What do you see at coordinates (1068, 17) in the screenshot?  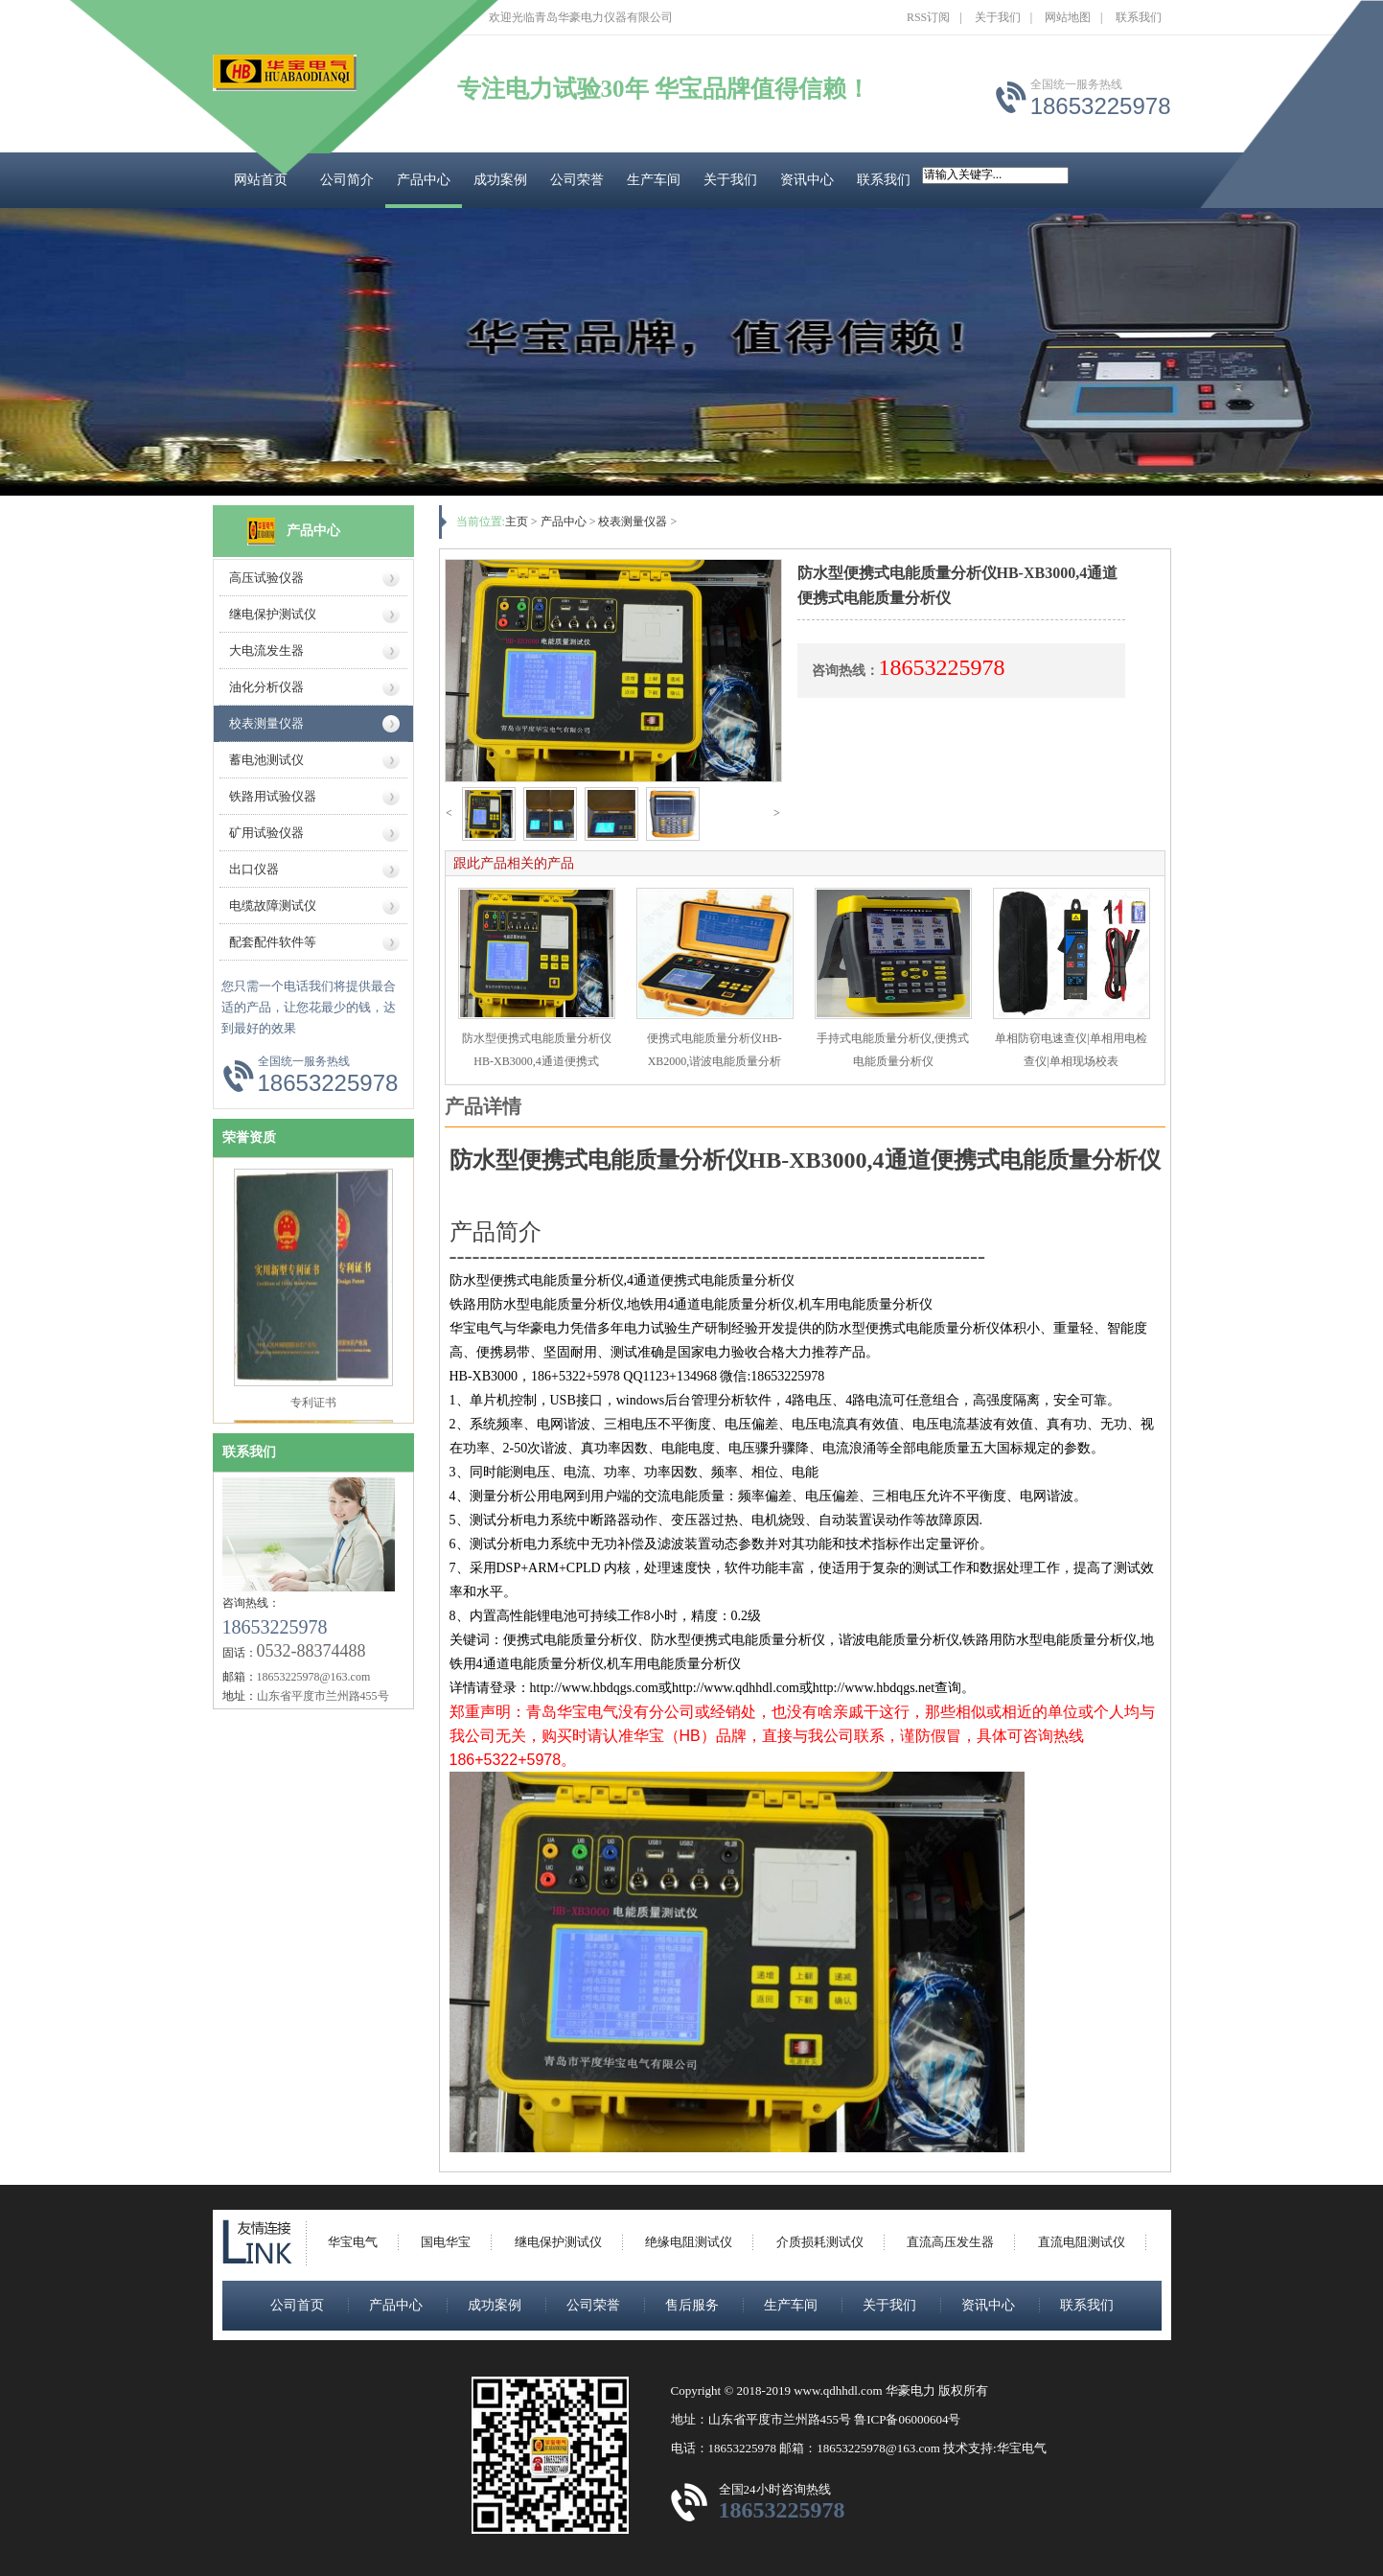 I see `网站地图` at bounding box center [1068, 17].